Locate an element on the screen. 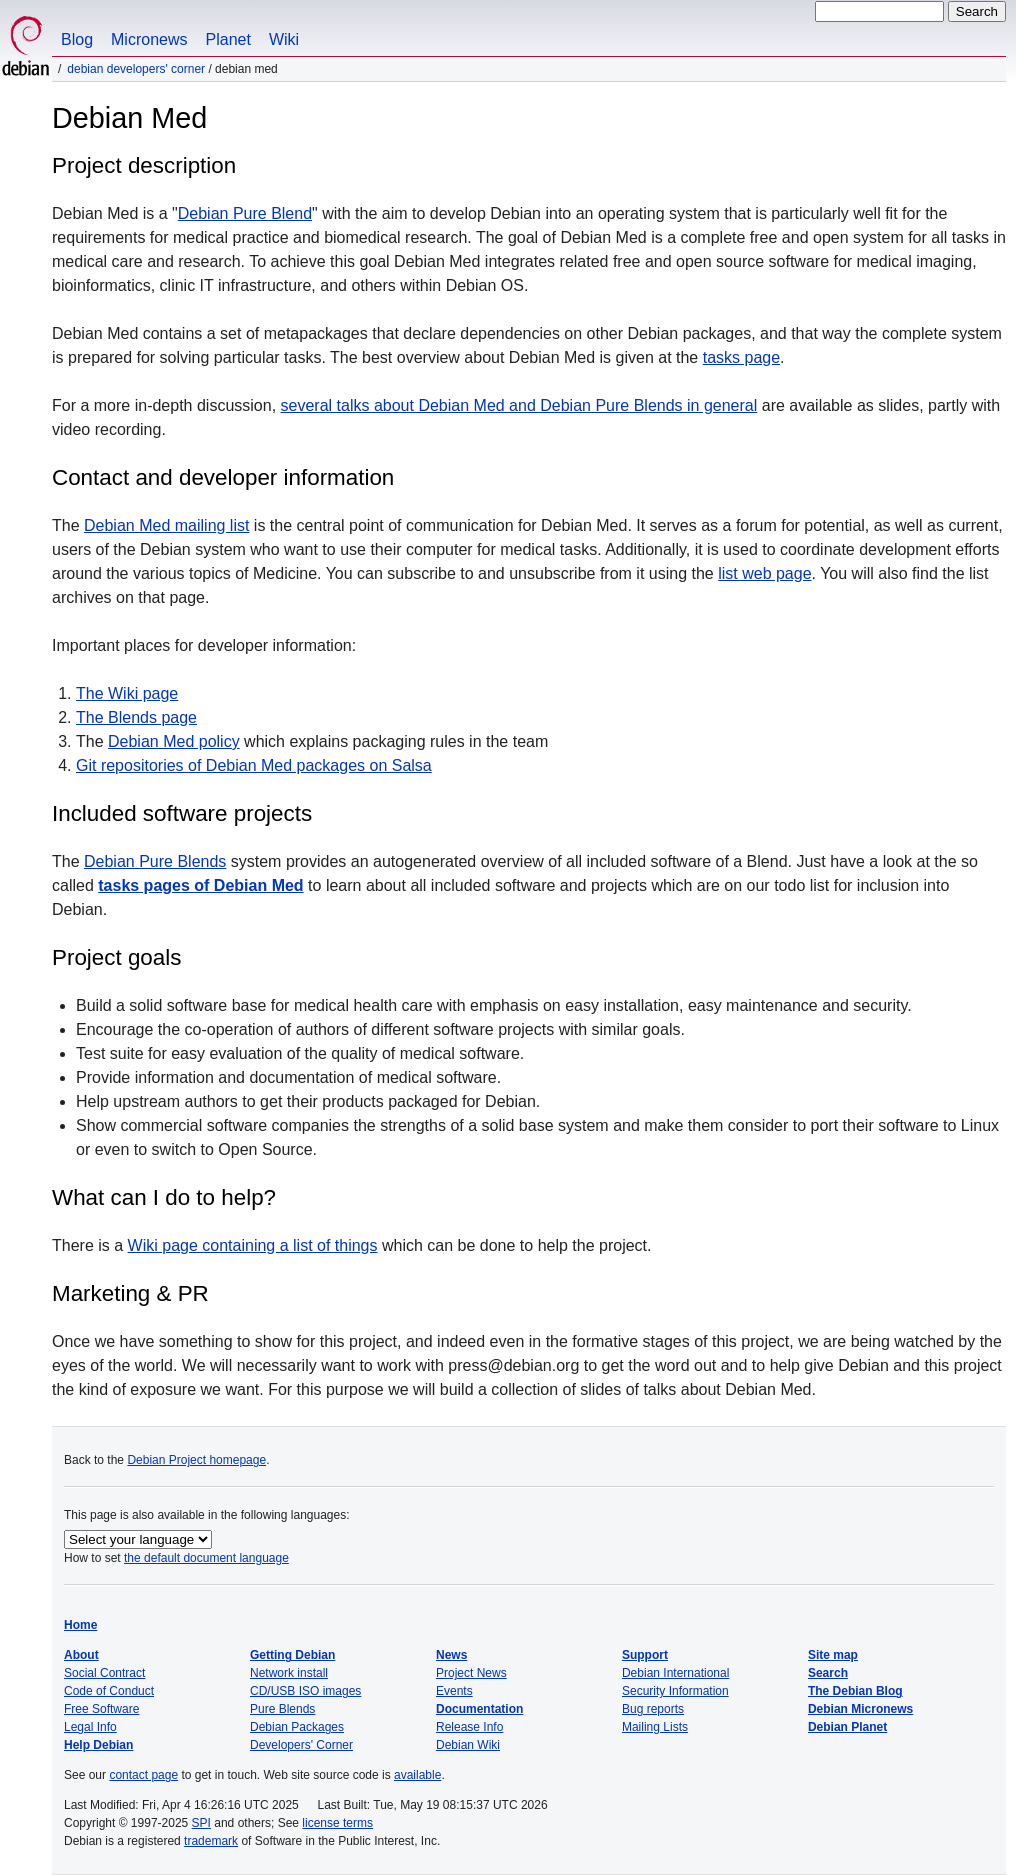  Getting Debian is located at coordinates (292, 1655).